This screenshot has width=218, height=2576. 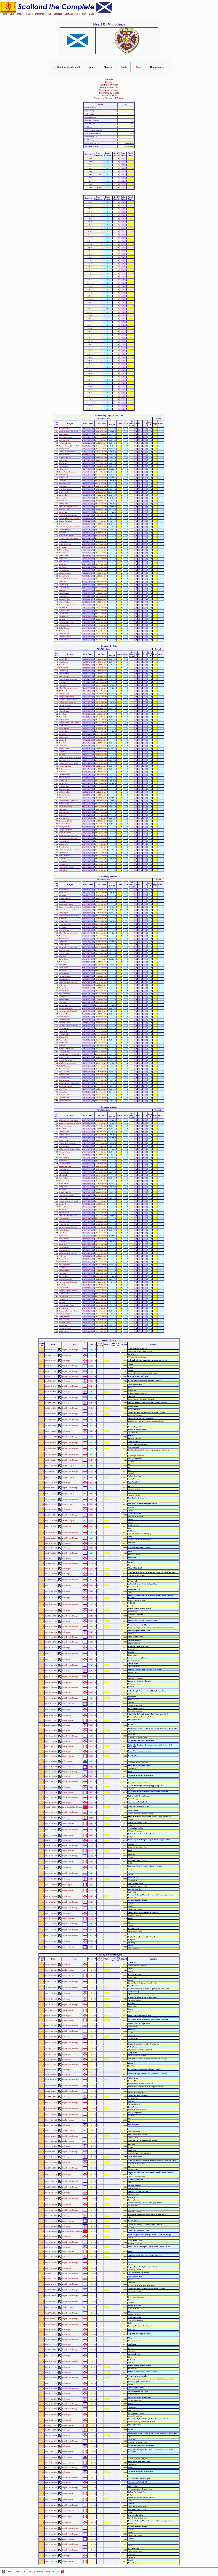 What do you see at coordinates (89, 234) in the screenshot?
I see `1903-04` at bounding box center [89, 234].